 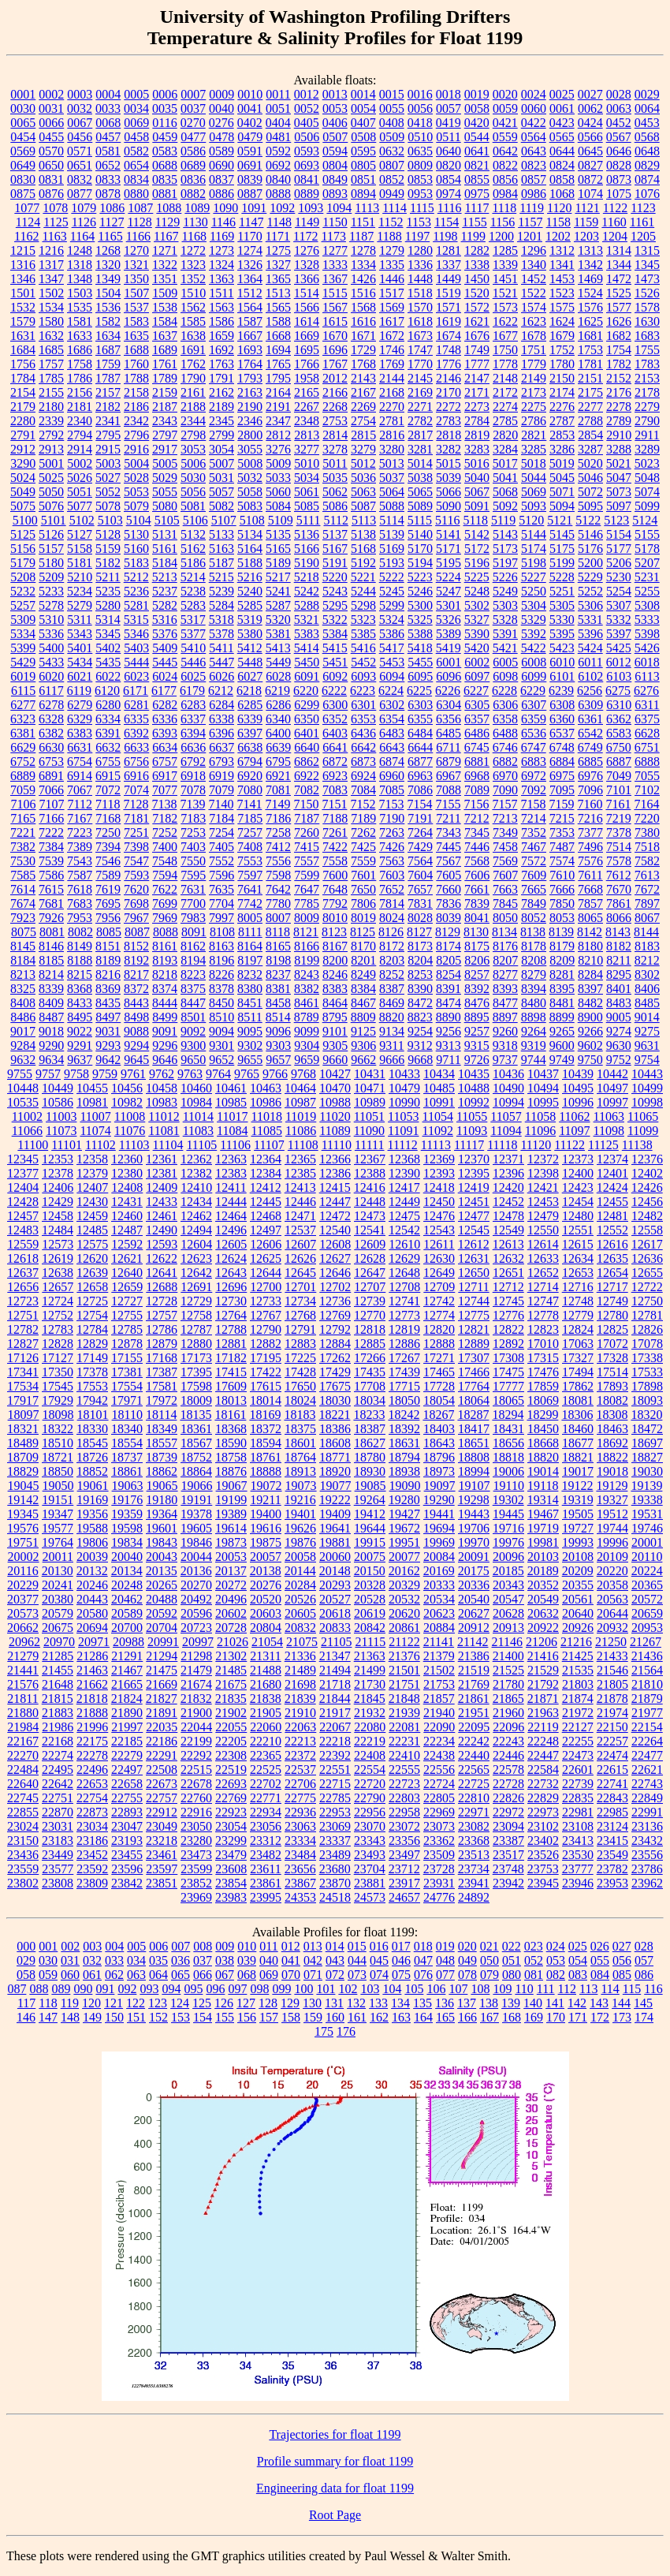 What do you see at coordinates (533, 846) in the screenshot?
I see `7467` at bounding box center [533, 846].